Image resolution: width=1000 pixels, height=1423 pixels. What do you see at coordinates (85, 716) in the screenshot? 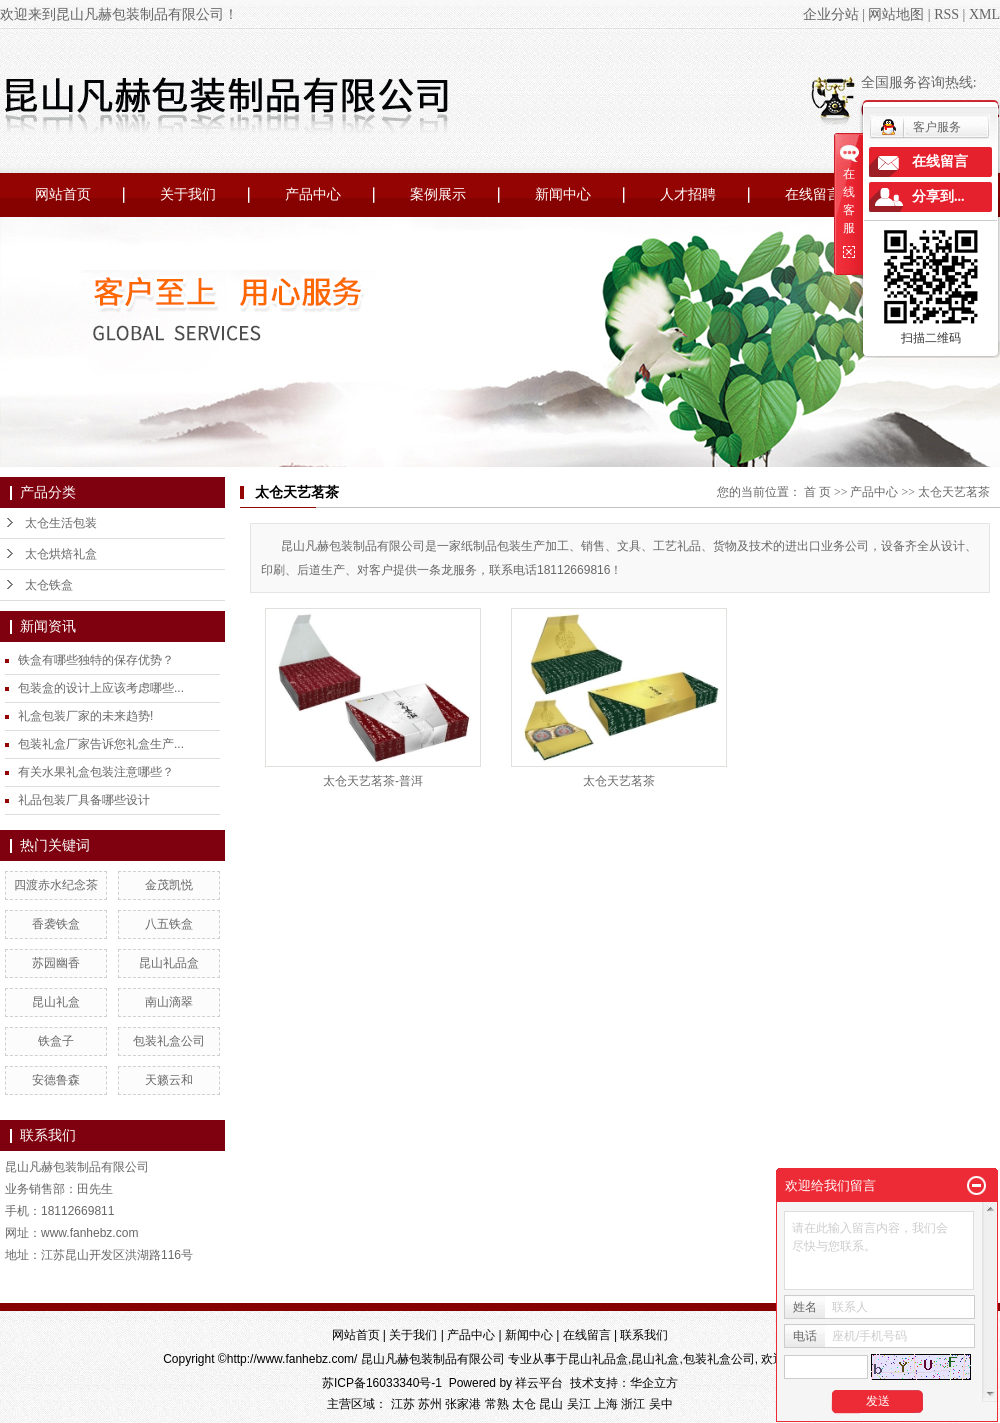
I see `礼盒包装厂家的未来趋势!` at bounding box center [85, 716].